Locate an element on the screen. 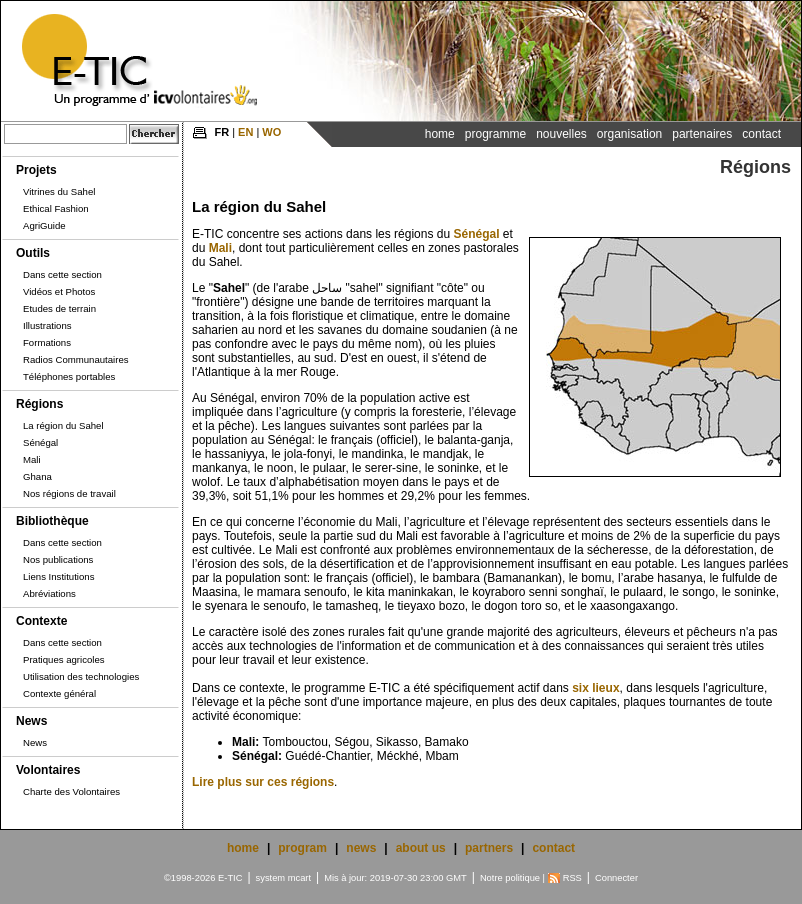 The image size is (802, 904). Projets is located at coordinates (36, 170).